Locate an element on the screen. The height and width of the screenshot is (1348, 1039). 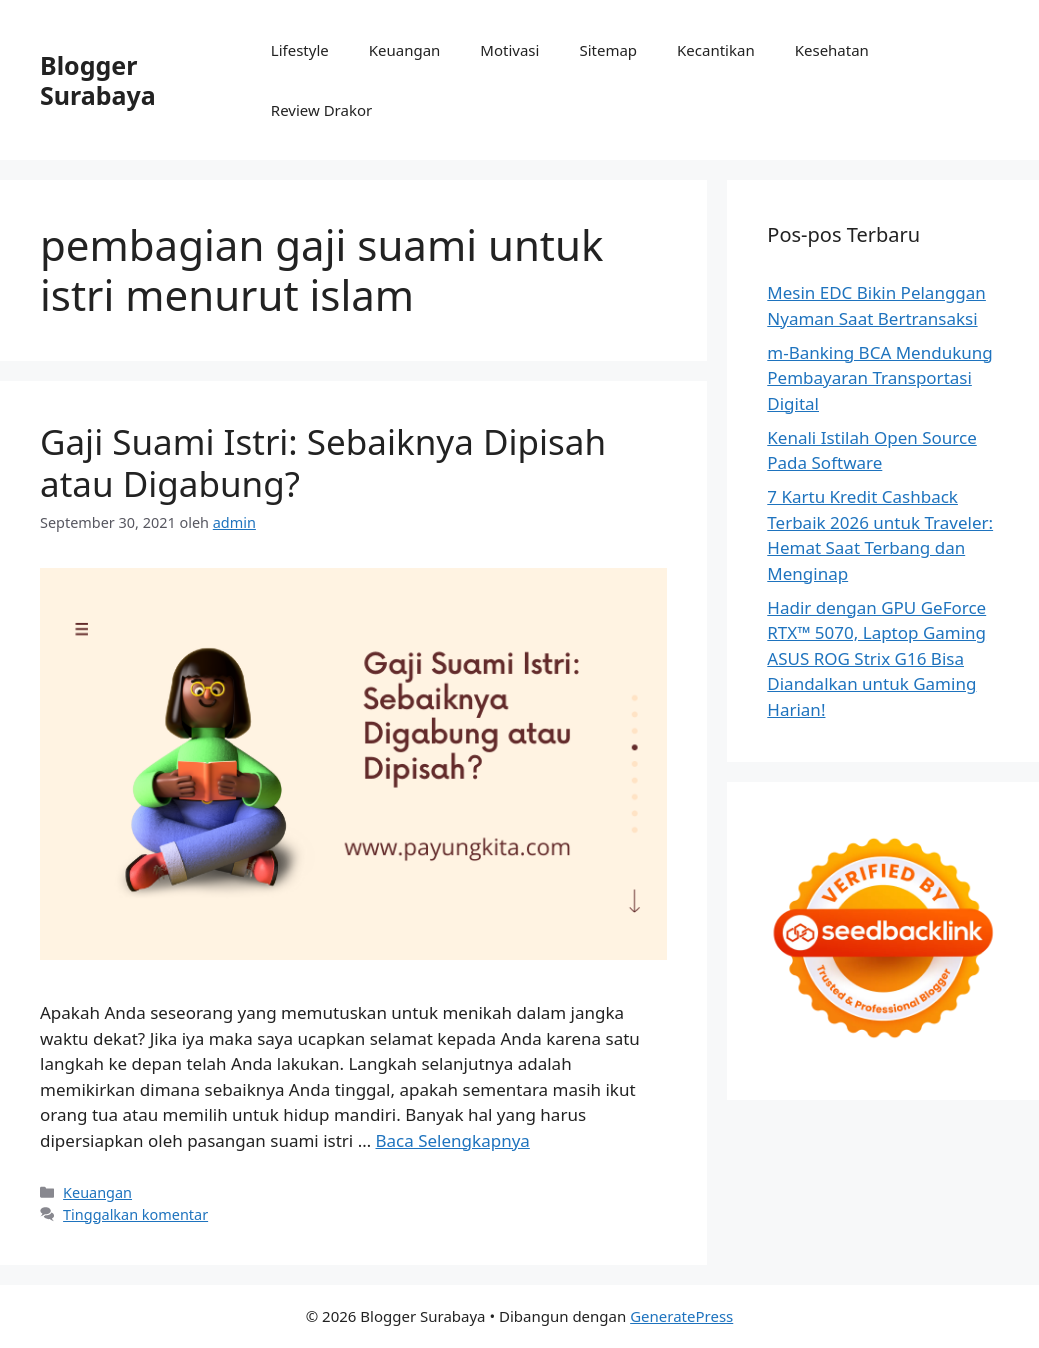
Tinggalkan komentar is located at coordinates (135, 1214).